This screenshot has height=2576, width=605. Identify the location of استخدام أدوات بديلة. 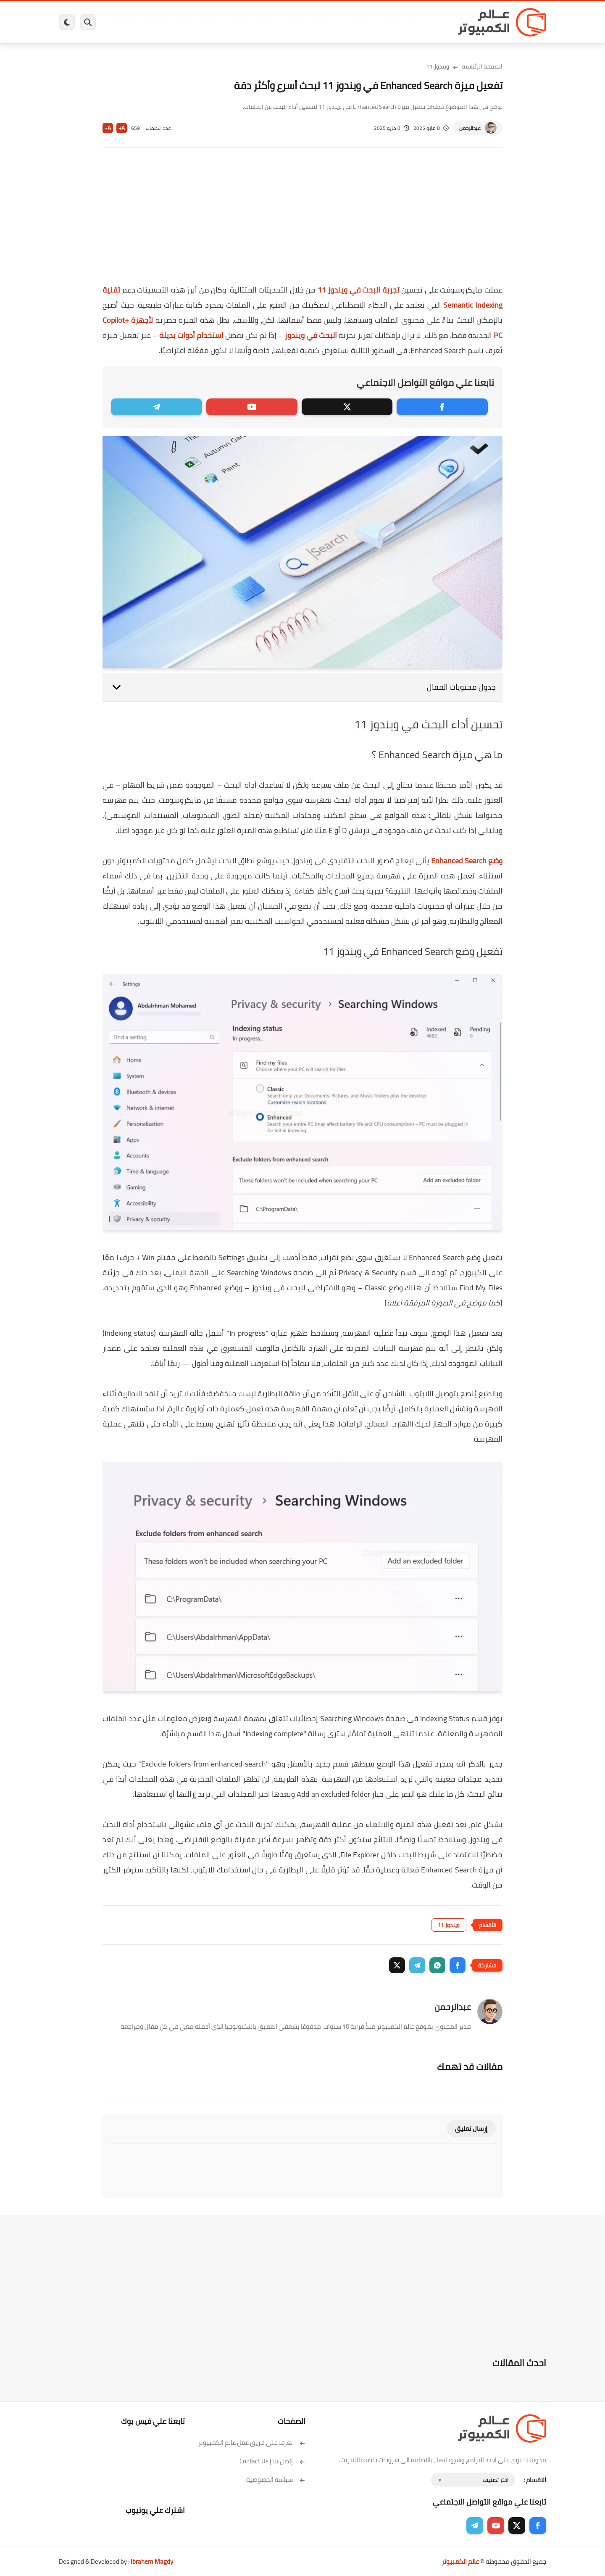
(191, 335).